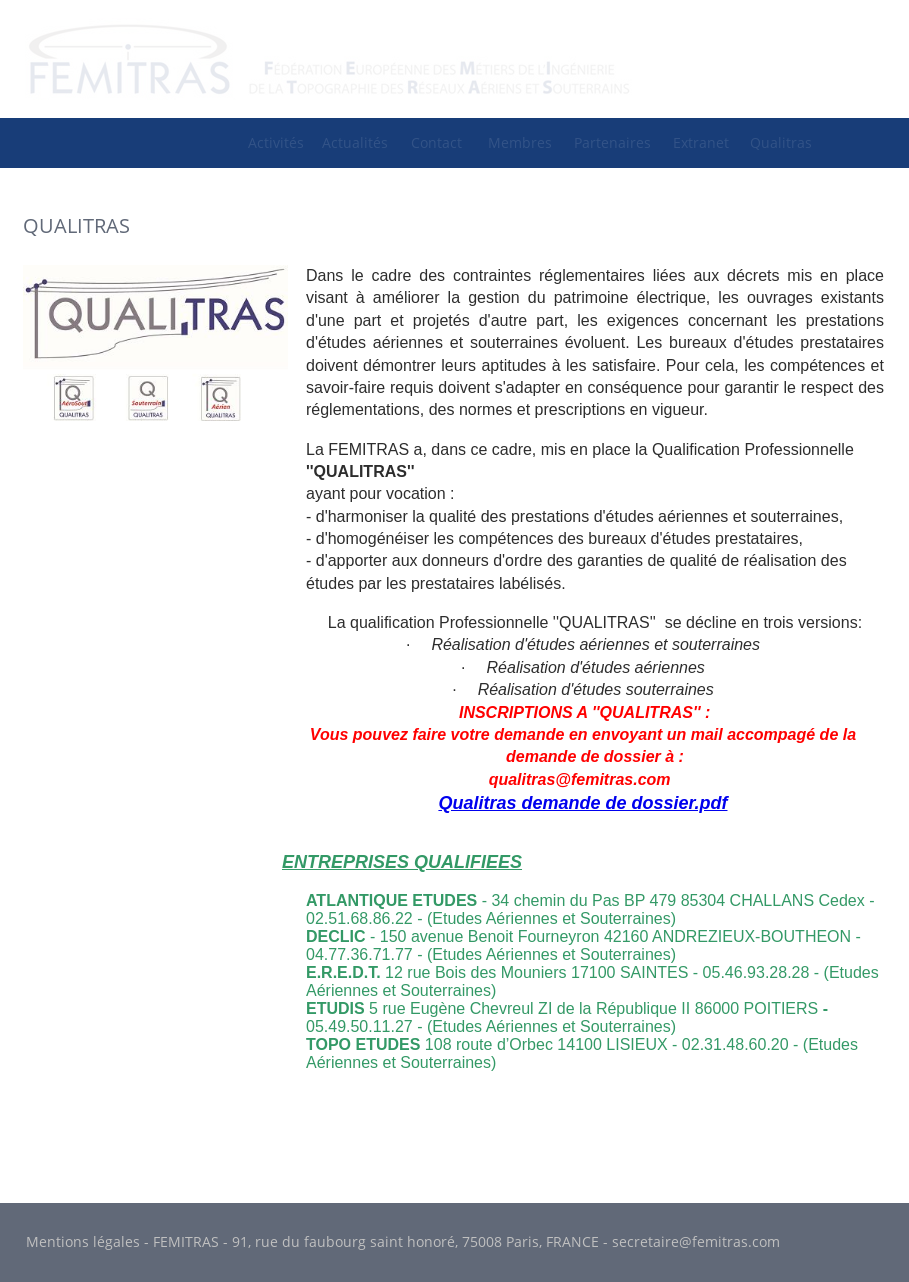  What do you see at coordinates (436, 142) in the screenshot?
I see `Contact` at bounding box center [436, 142].